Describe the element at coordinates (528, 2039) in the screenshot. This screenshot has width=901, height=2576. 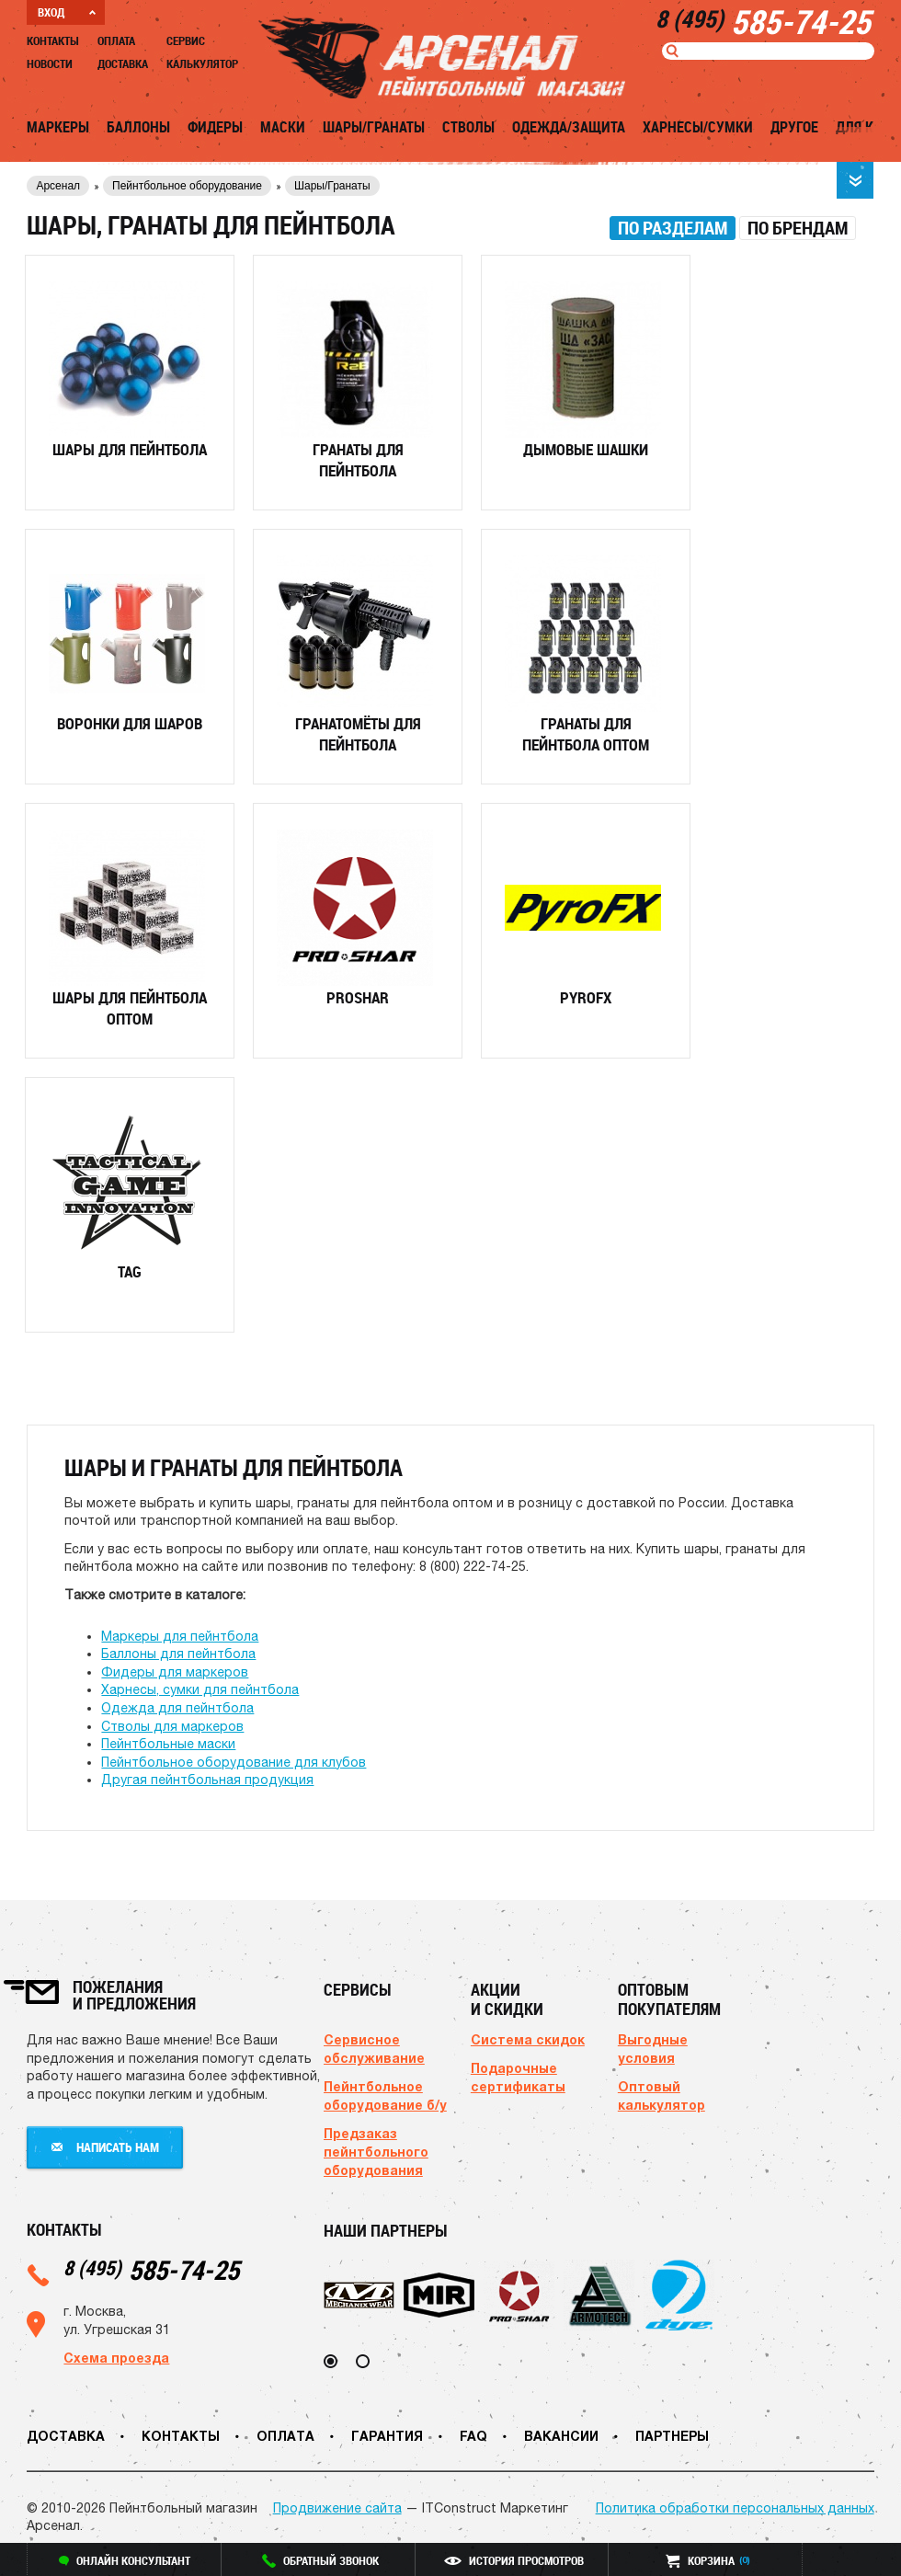
I see `Система скидок` at that location.